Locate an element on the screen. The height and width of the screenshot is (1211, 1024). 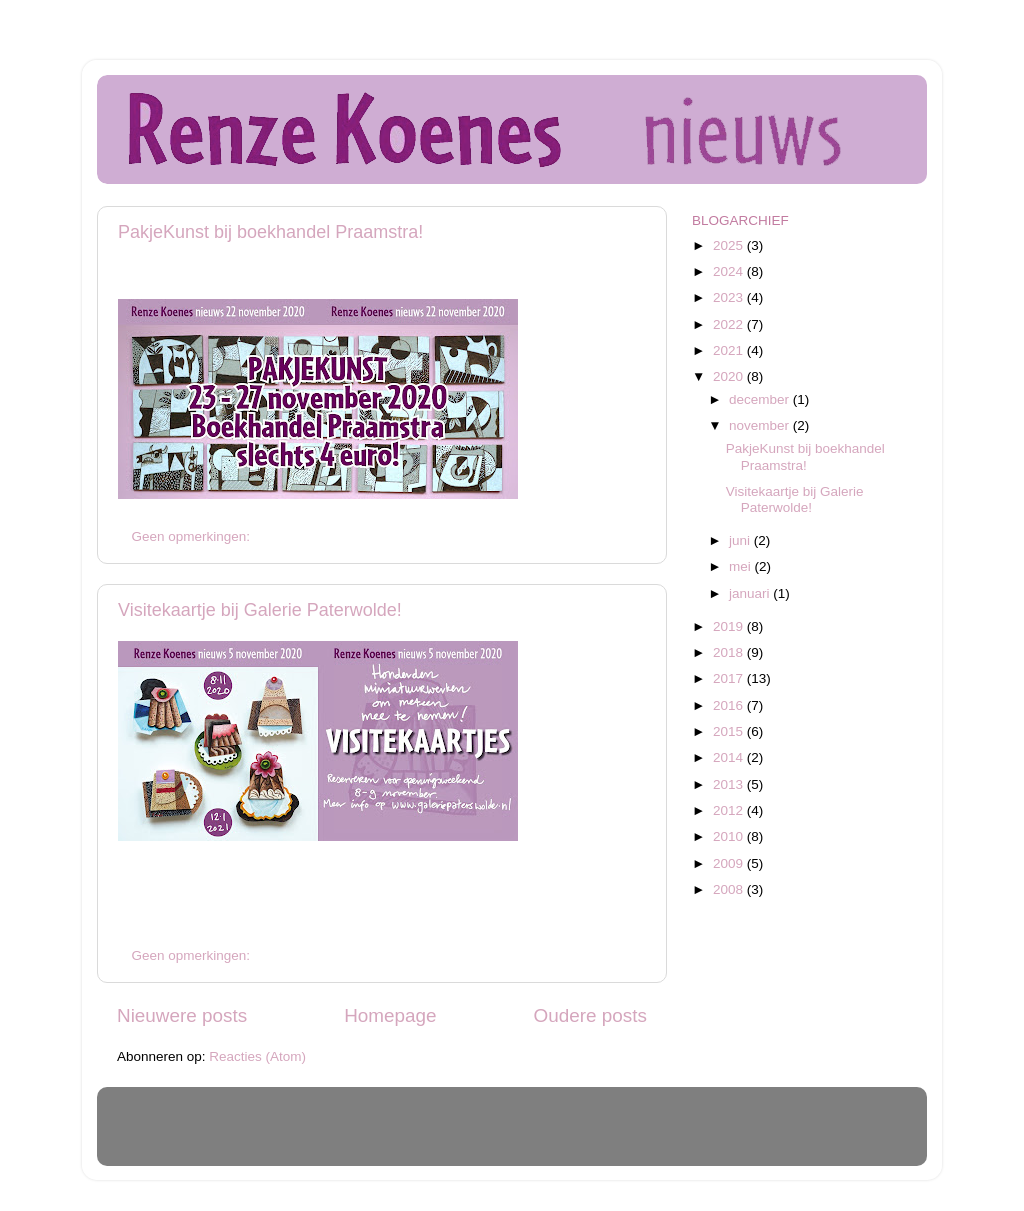
2020 is located at coordinates (730, 376).